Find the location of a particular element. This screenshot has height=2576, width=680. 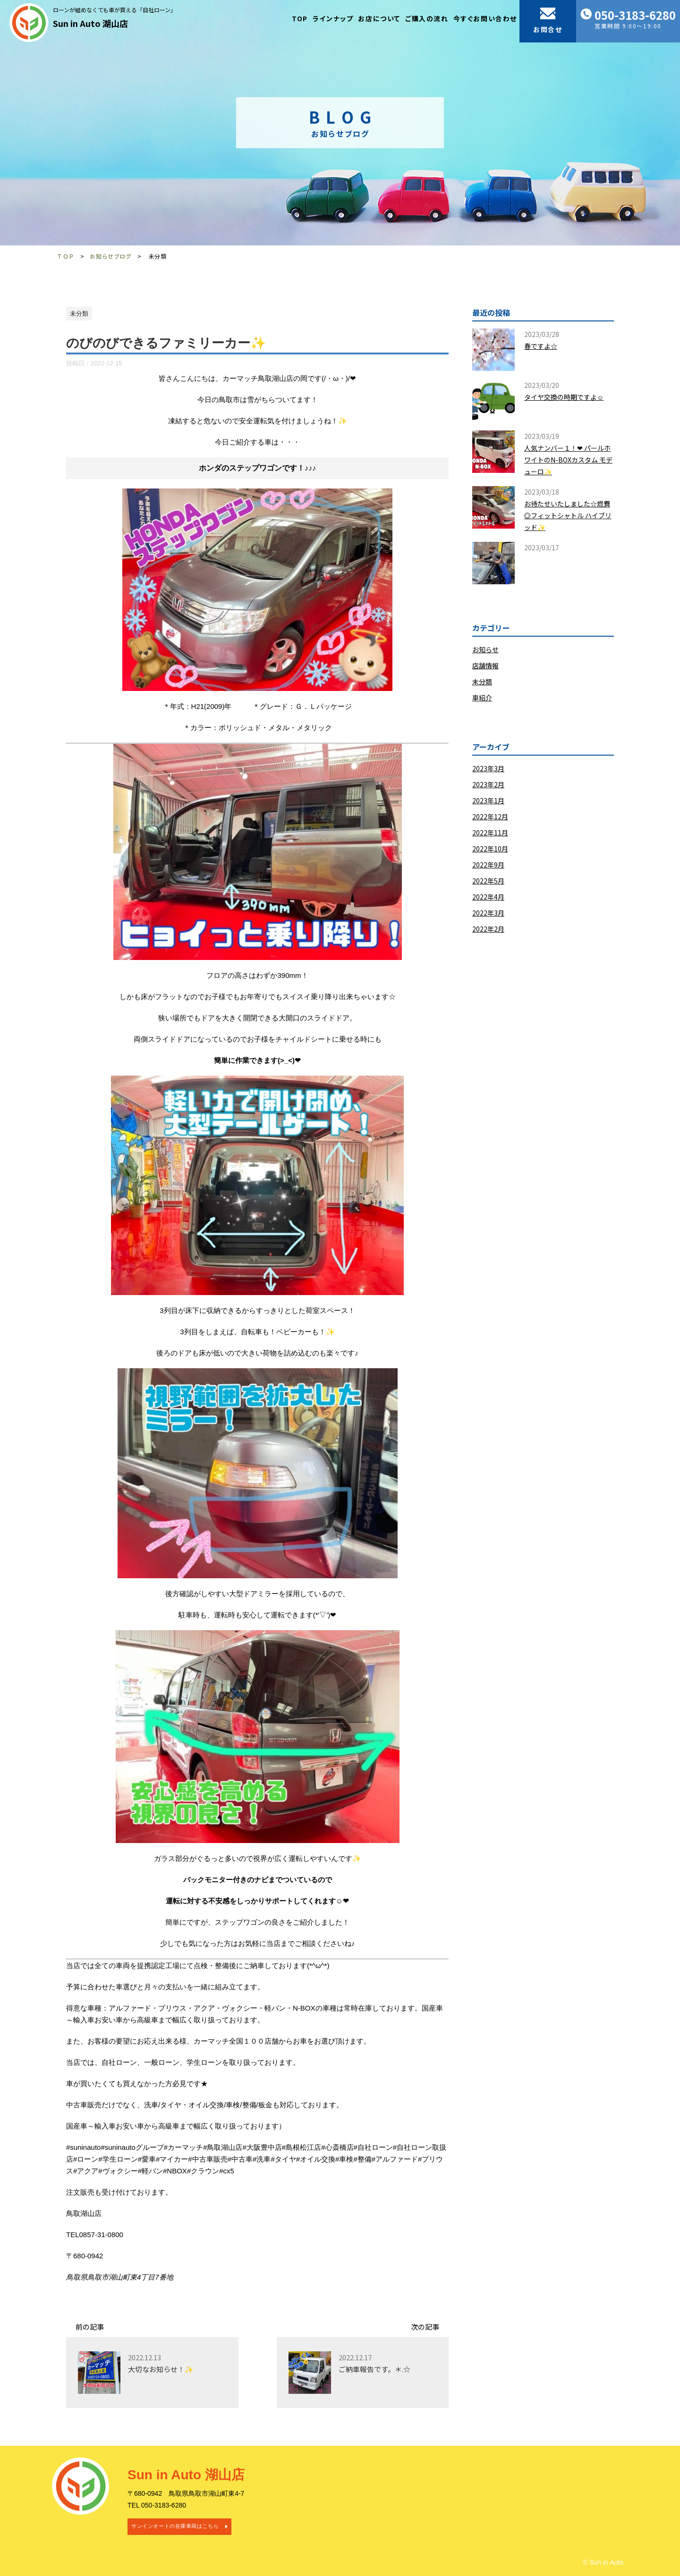

タイヤ交換の時期ですよ☺ is located at coordinates (564, 397).